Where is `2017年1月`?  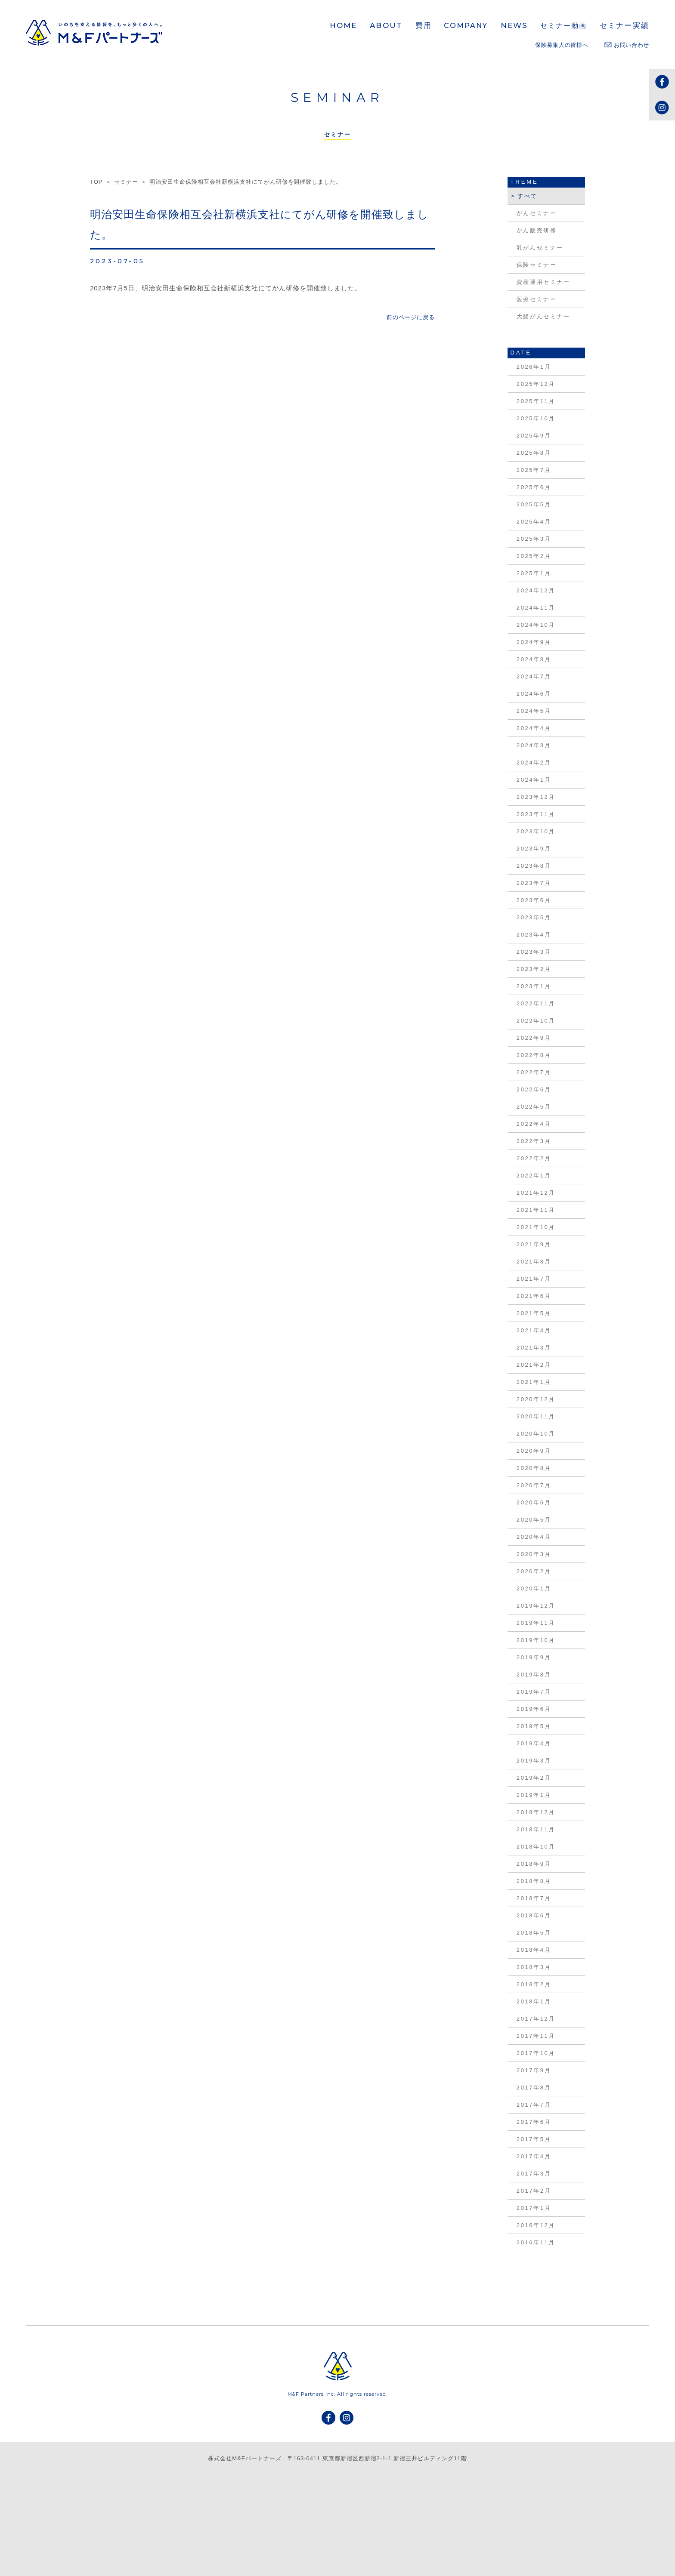
2017年1月 is located at coordinates (534, 2208).